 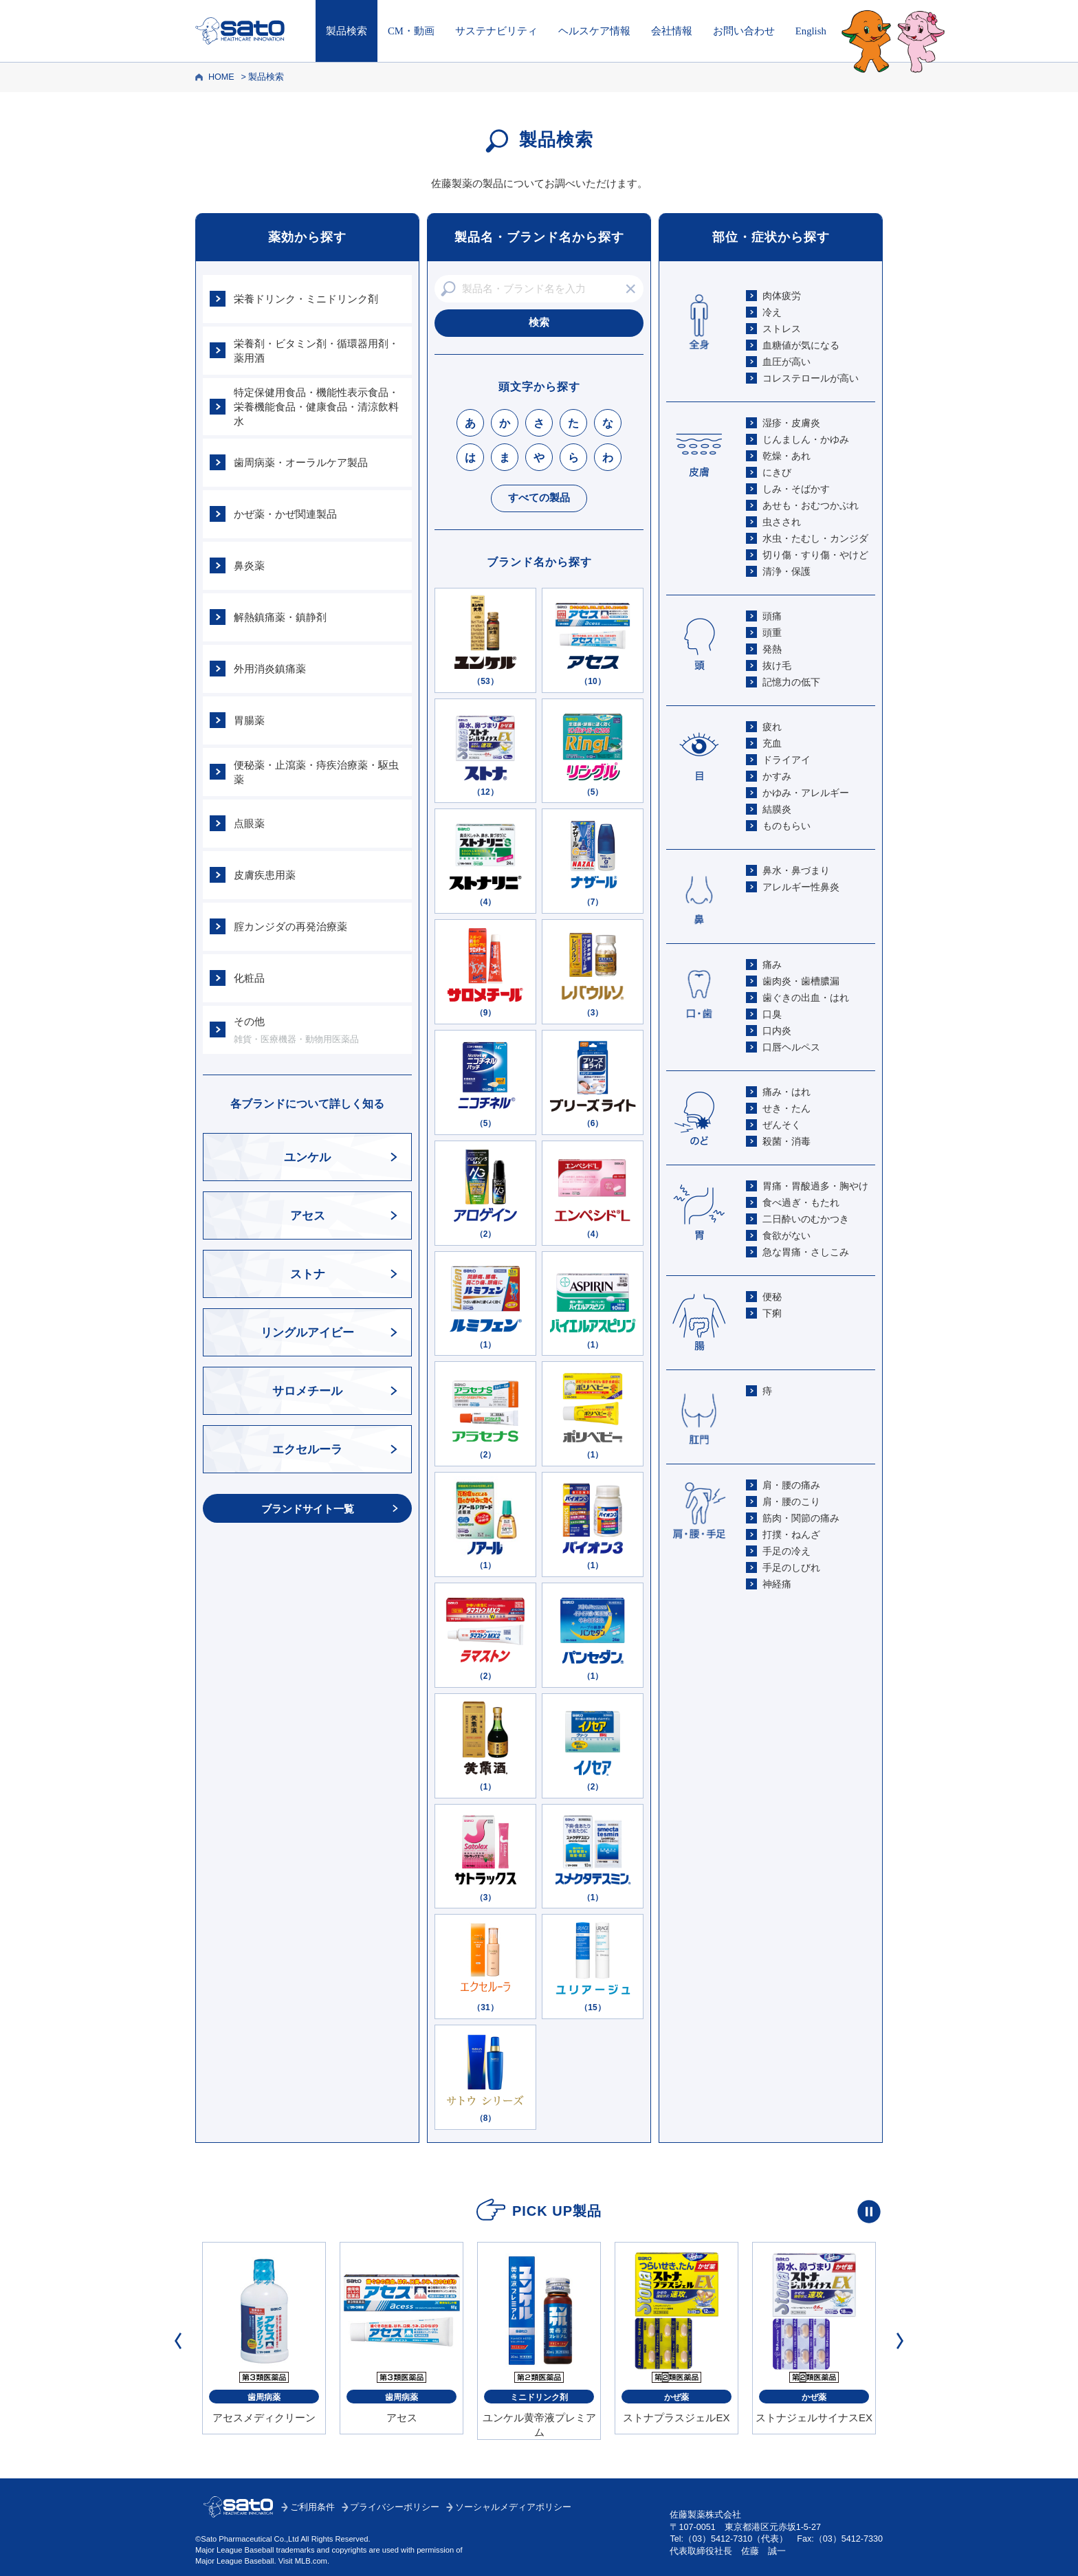 I want to click on 水虫・たむし・カンジダ, so click(x=815, y=538).